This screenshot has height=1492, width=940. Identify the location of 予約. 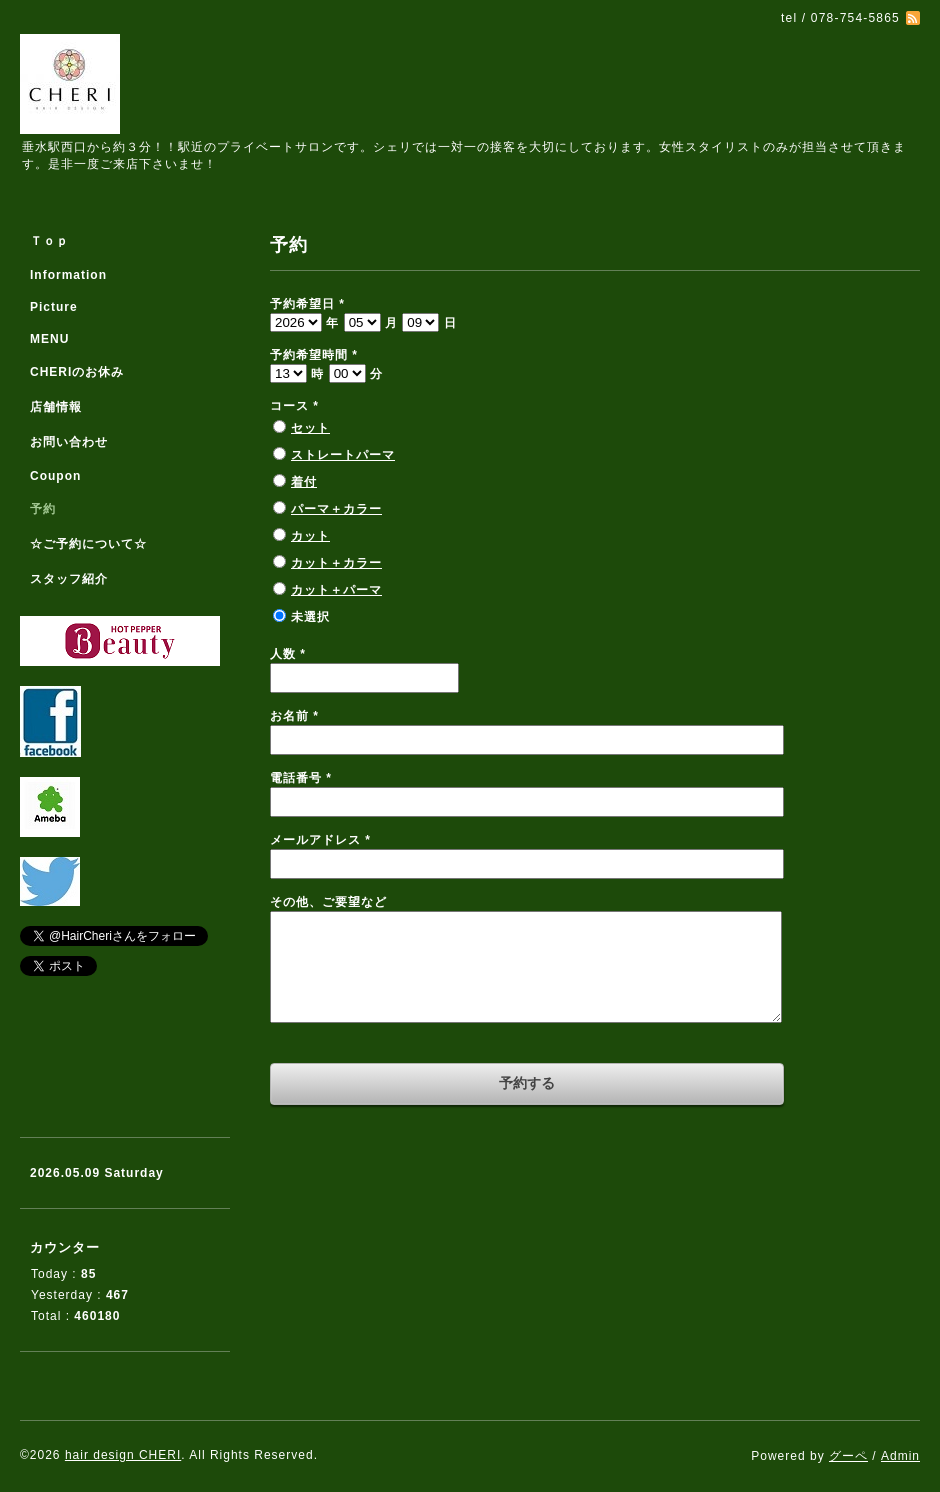
(43, 509).